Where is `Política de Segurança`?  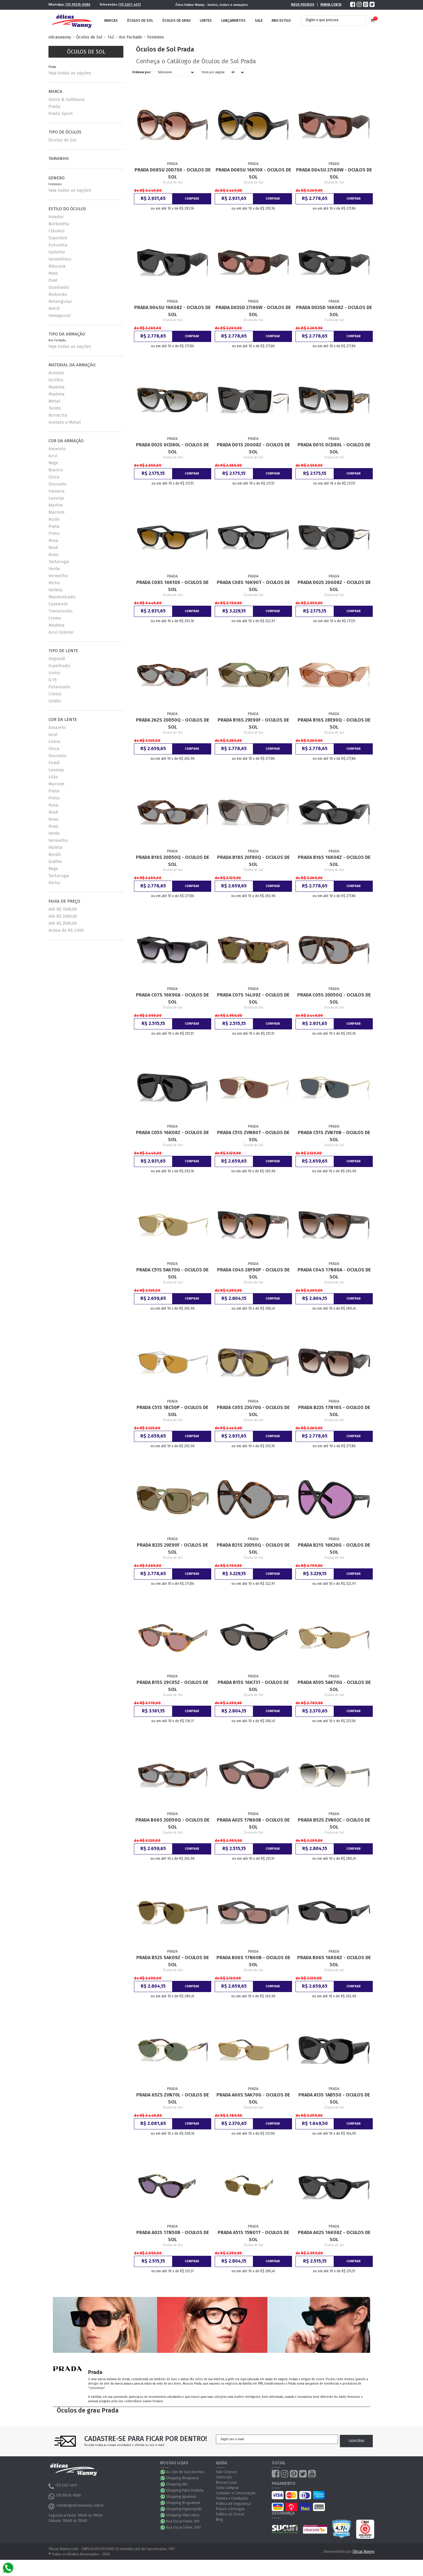 Política de Segurança is located at coordinates (233, 2504).